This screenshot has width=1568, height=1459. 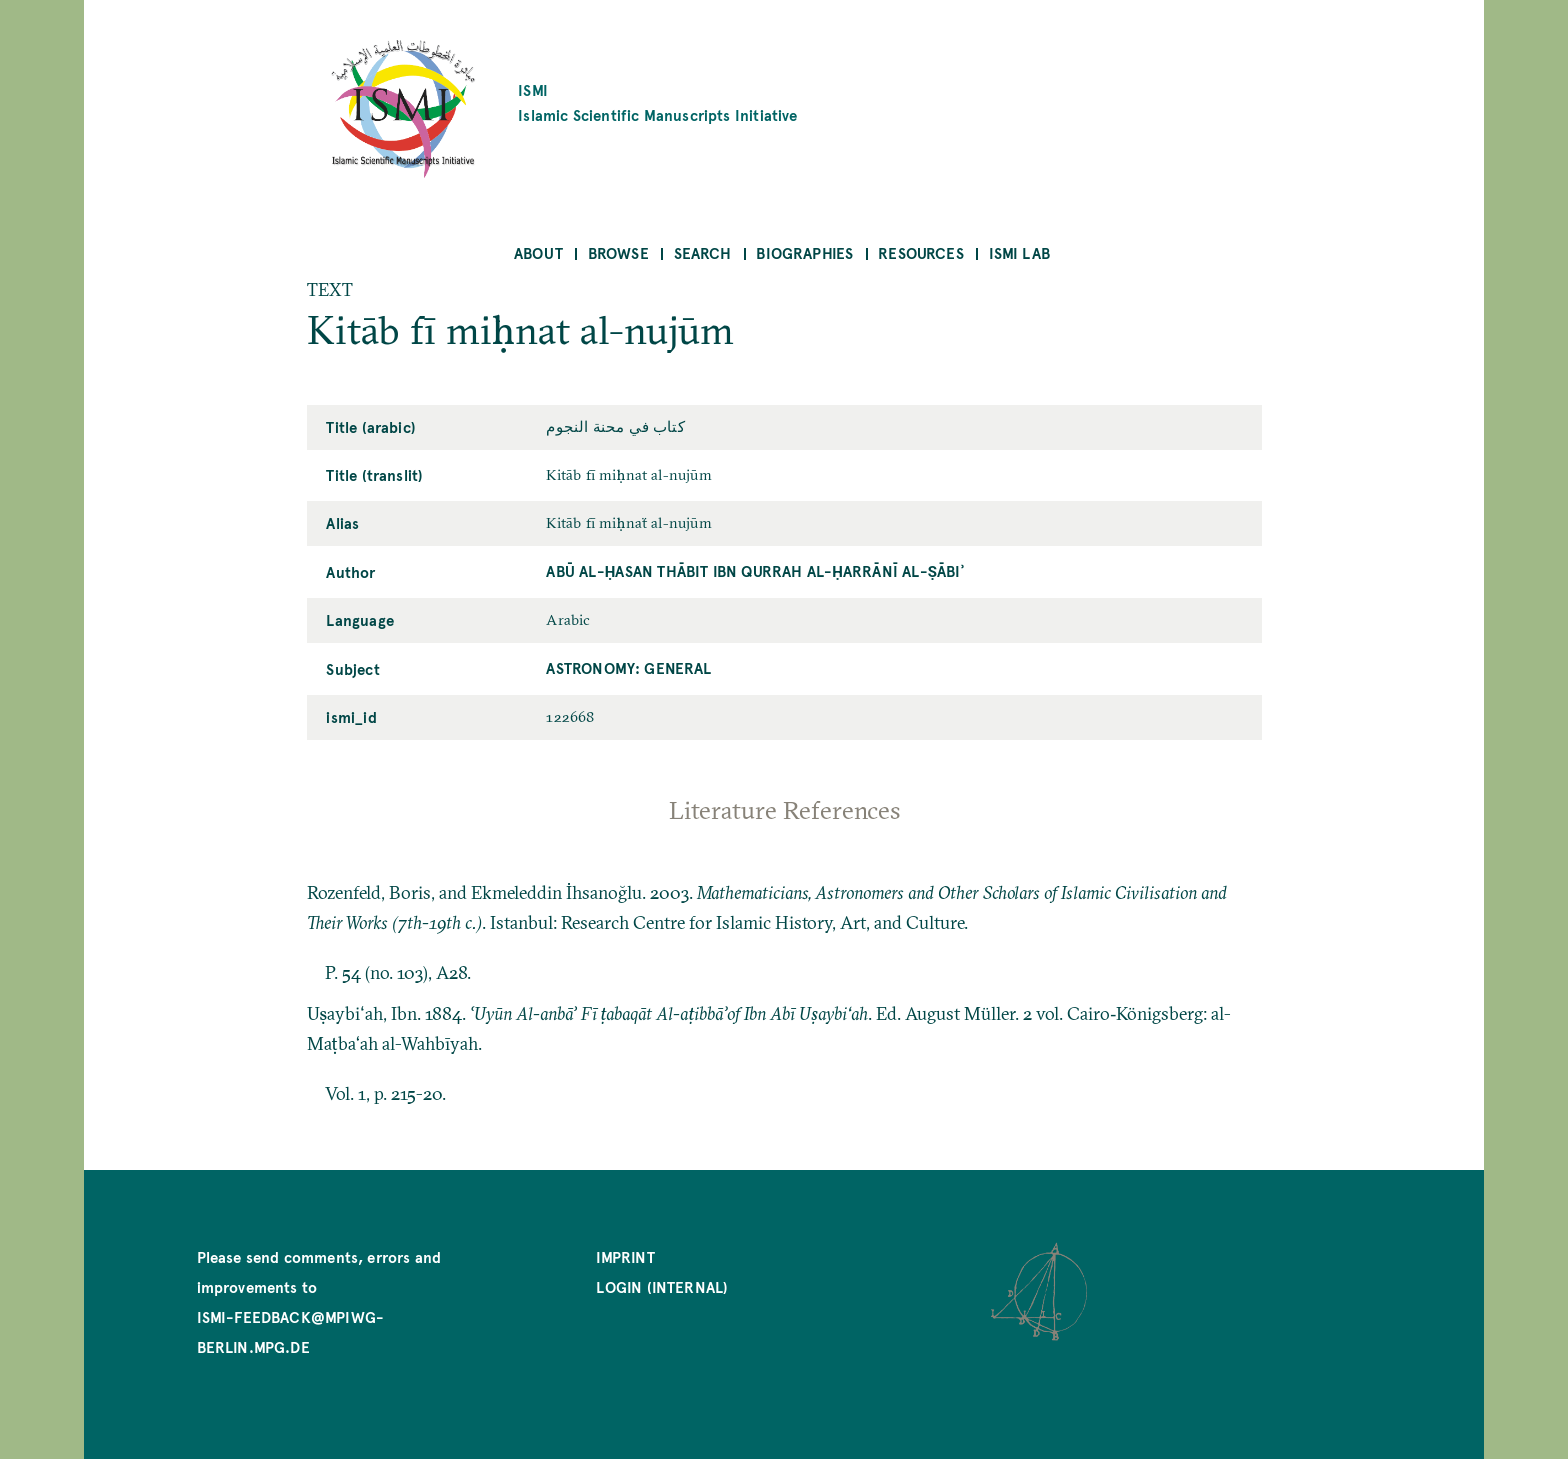 I want to click on Imprint, so click(x=625, y=1256).